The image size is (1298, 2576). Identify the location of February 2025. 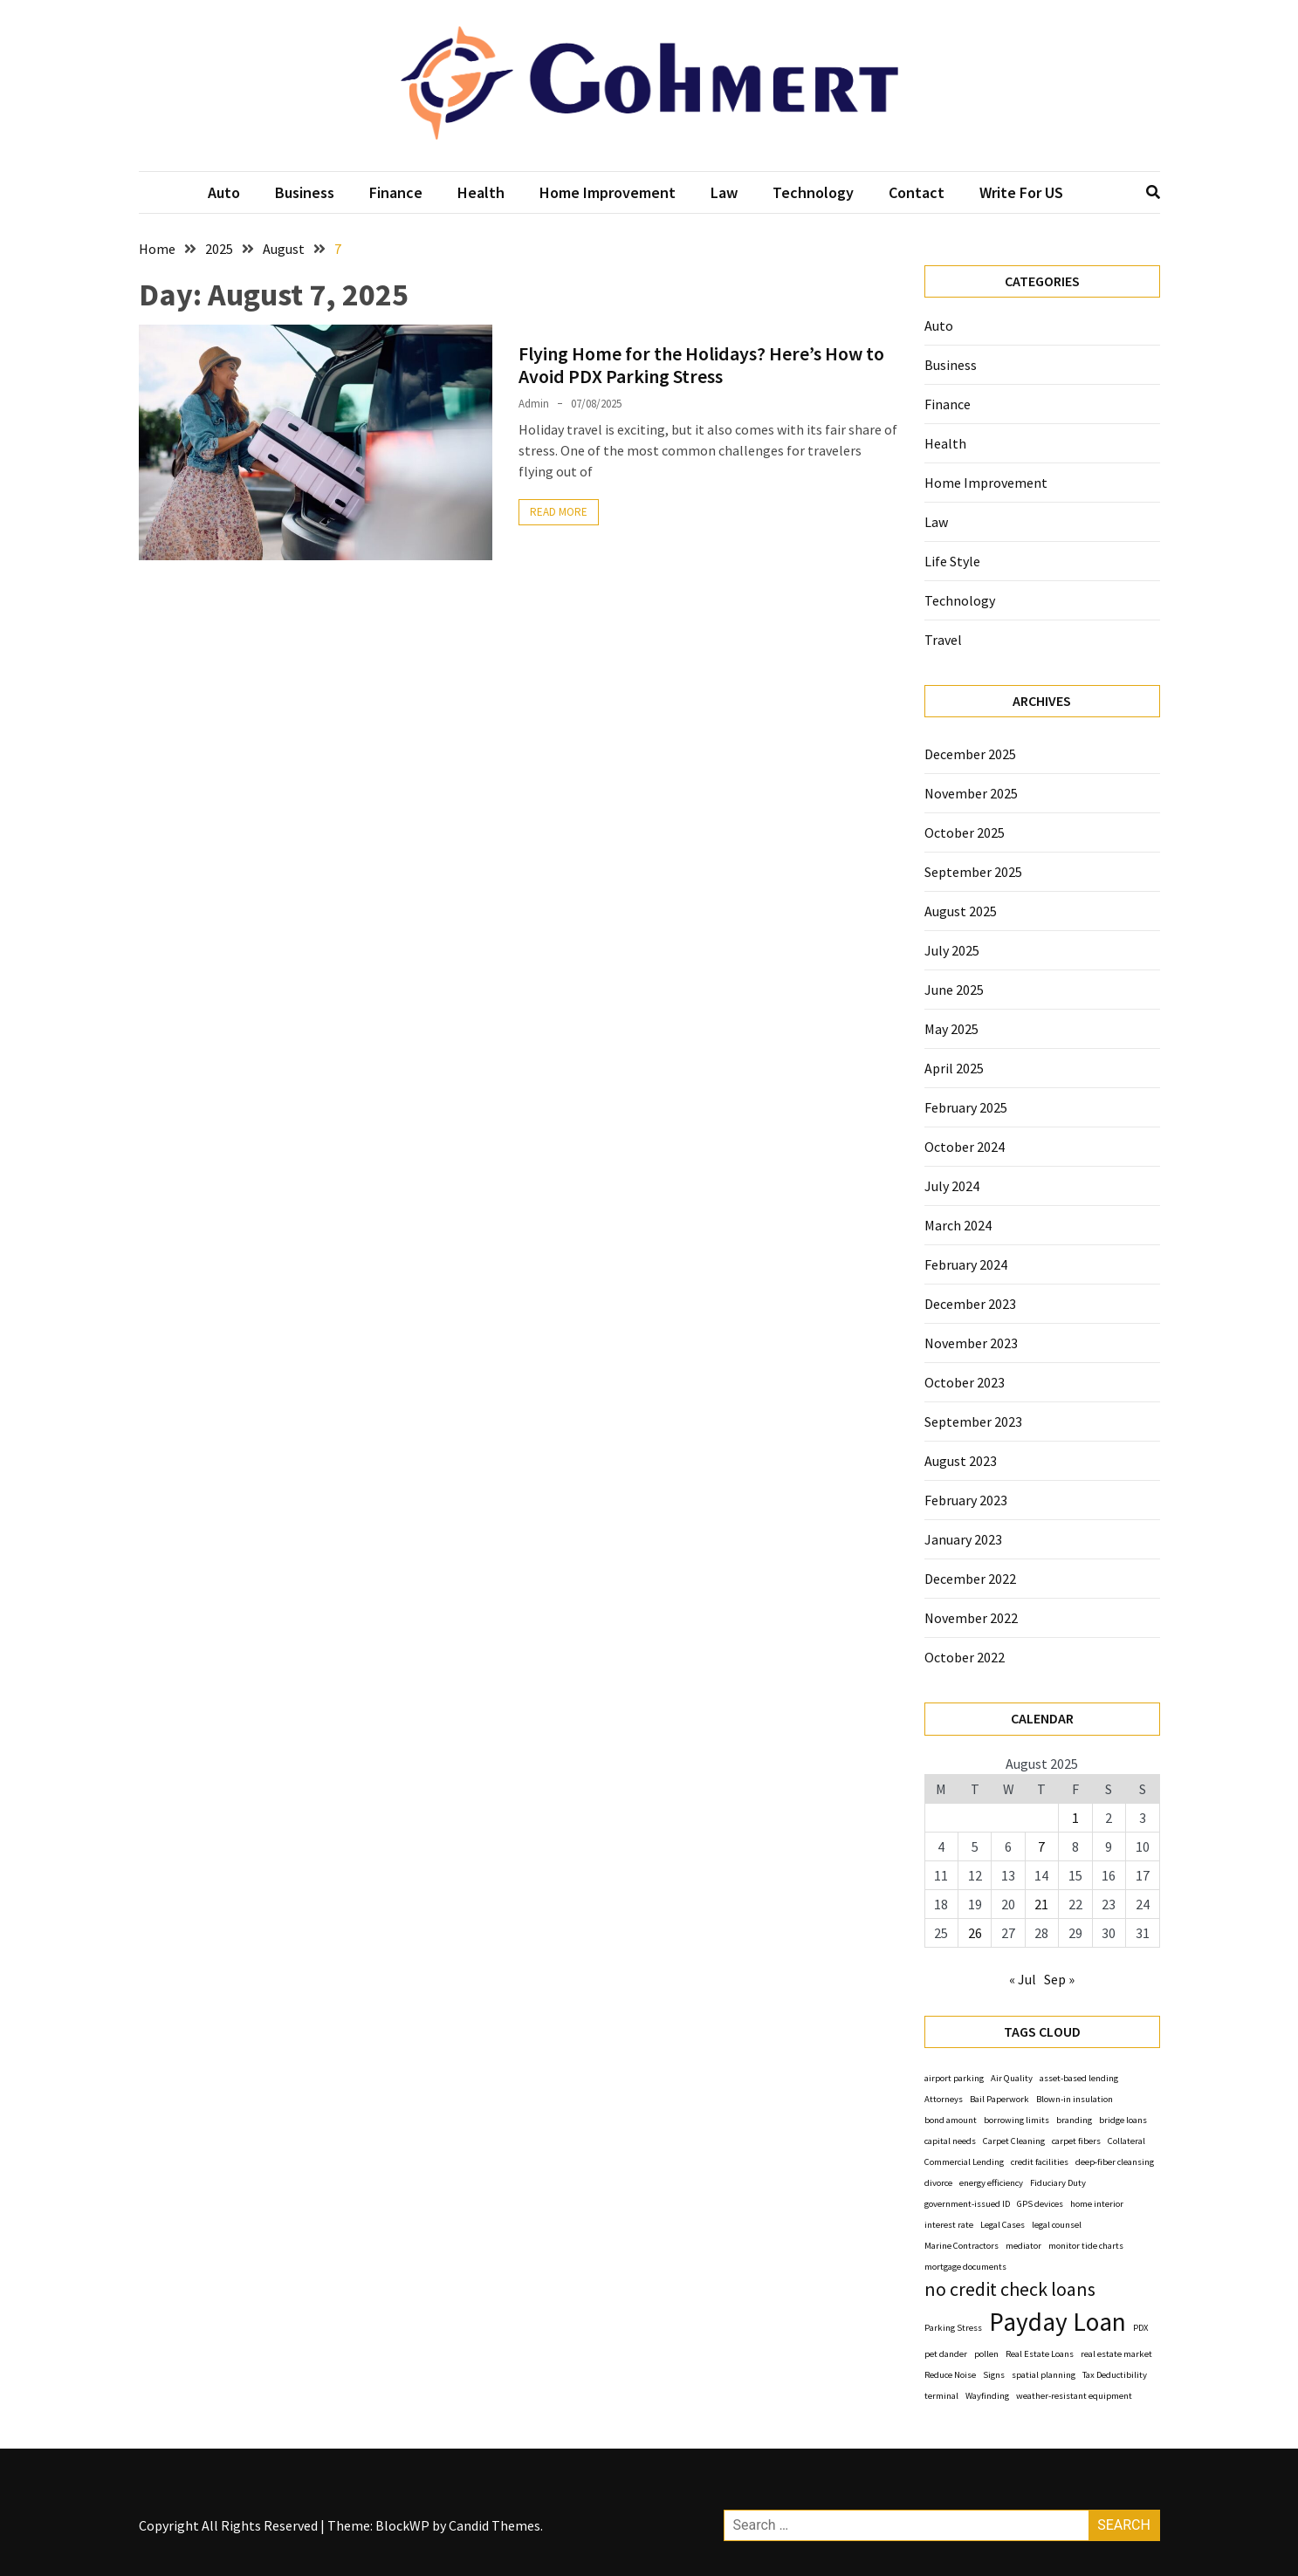
(965, 1107).